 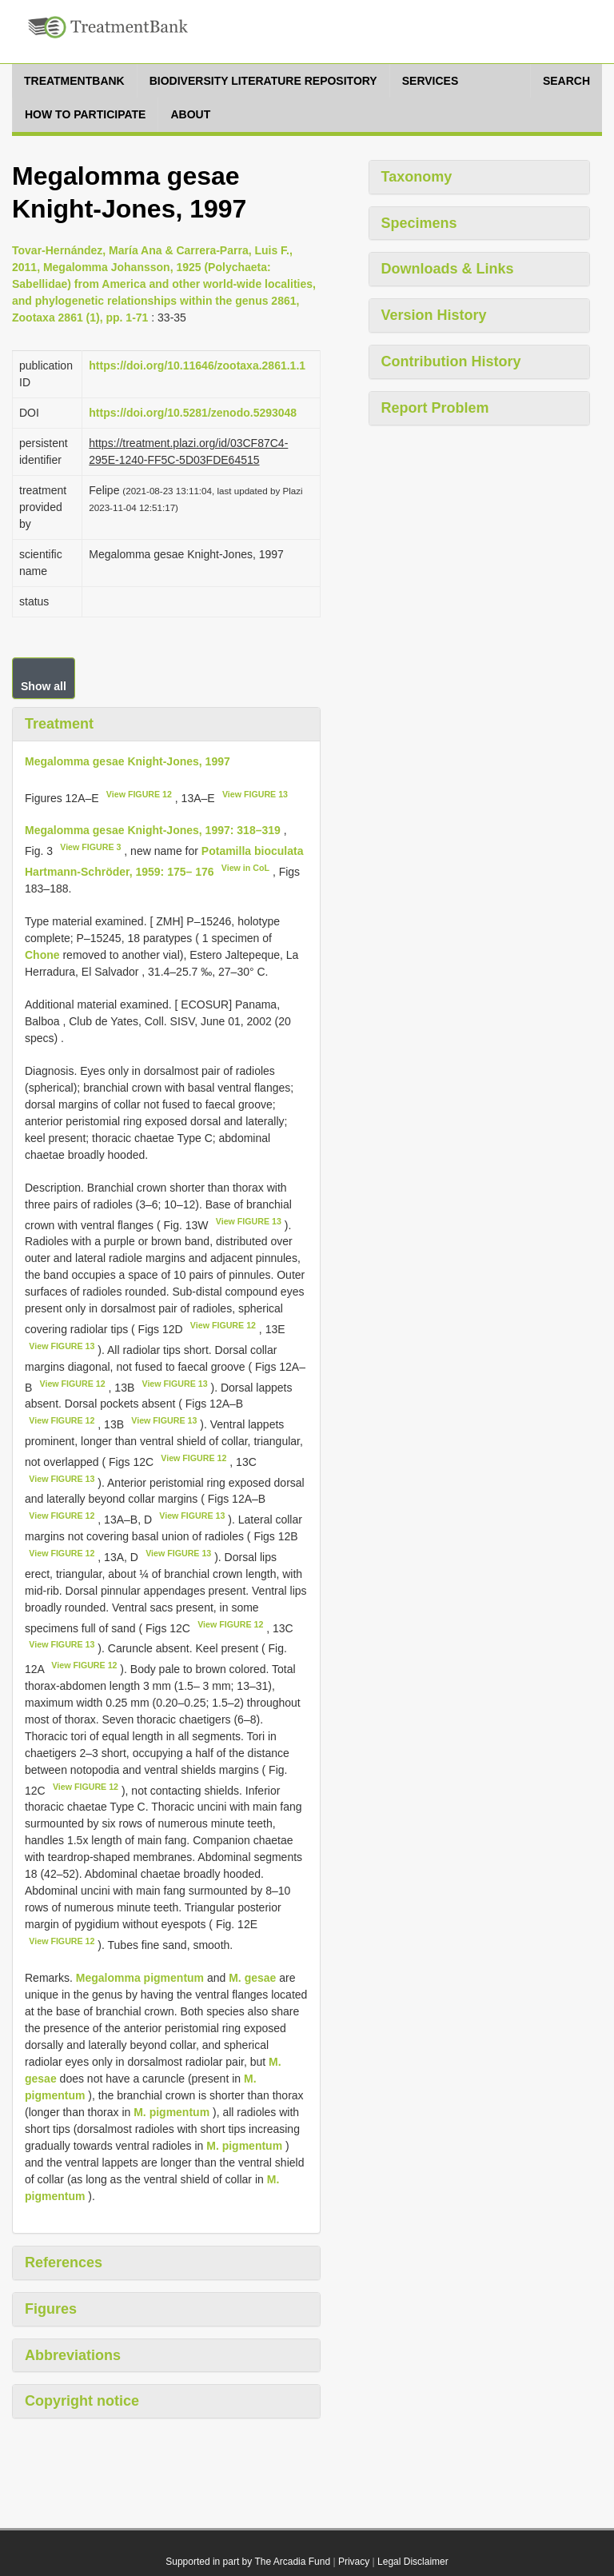 I want to click on https://doi.org/10.5281/zenodo.5293048, so click(x=193, y=412).